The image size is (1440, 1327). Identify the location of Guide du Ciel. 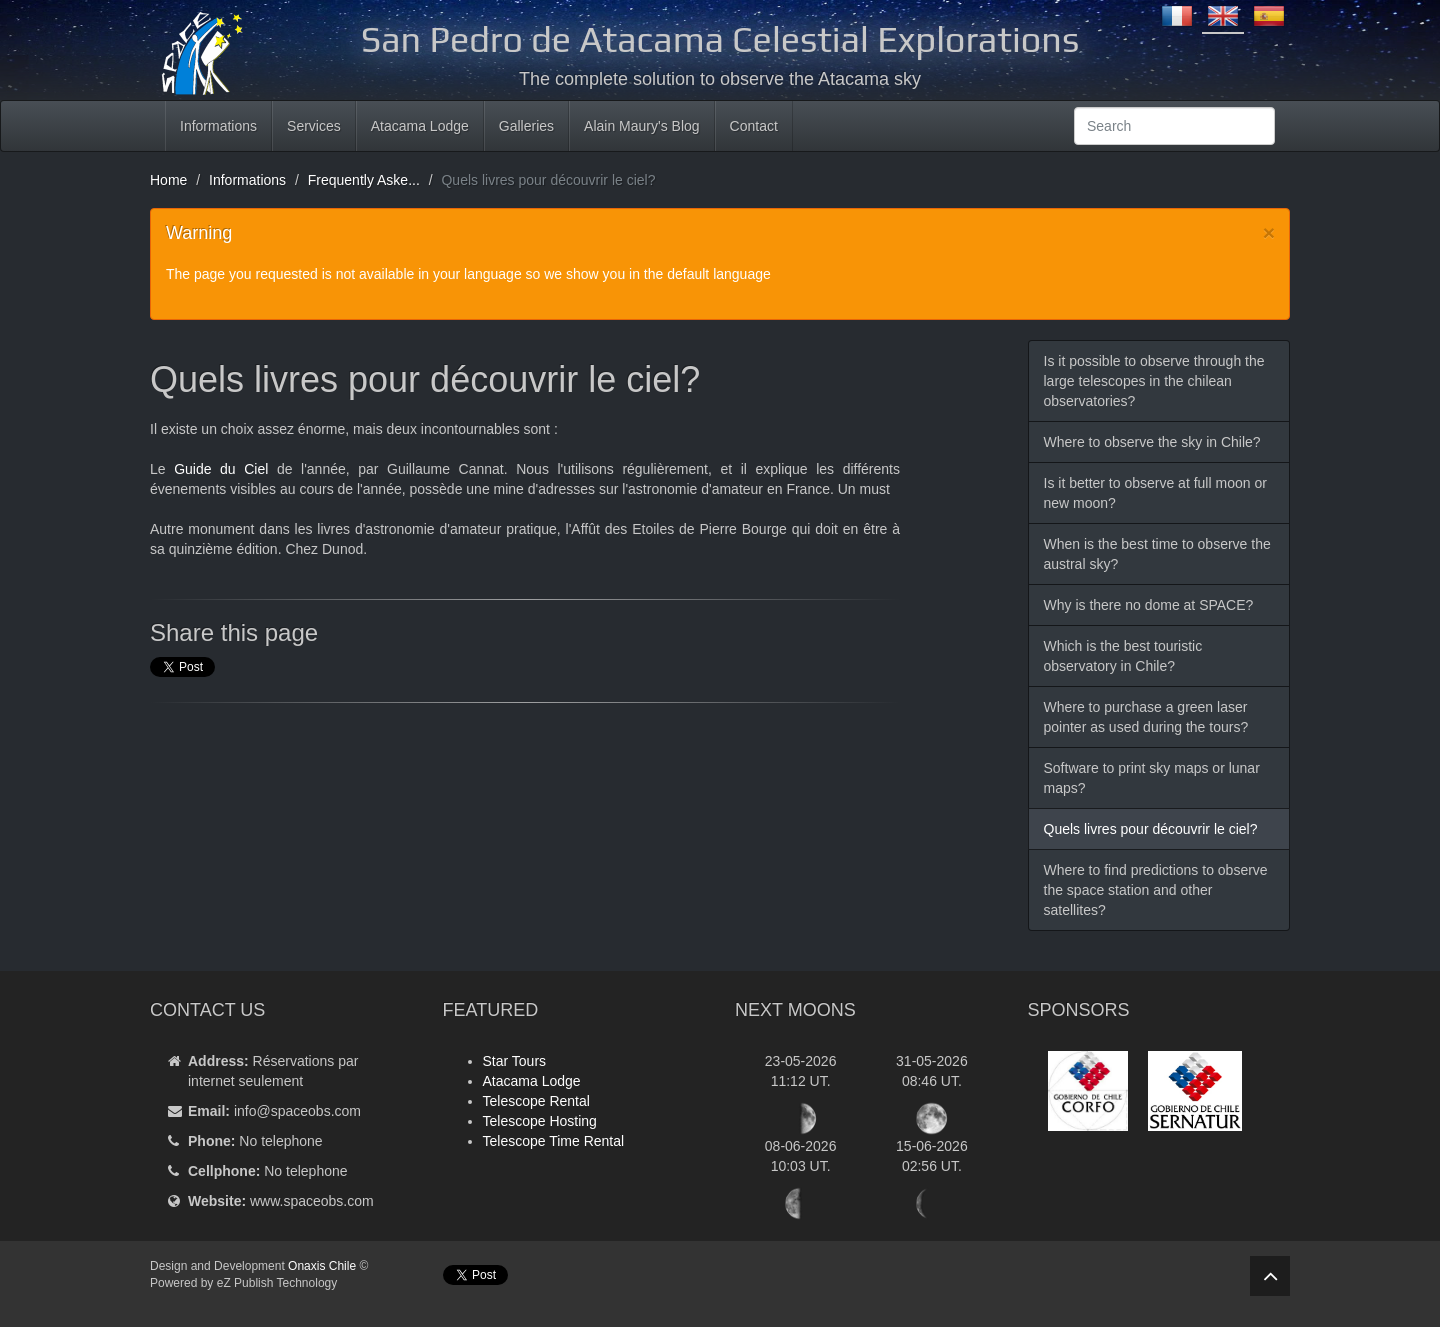
(221, 469).